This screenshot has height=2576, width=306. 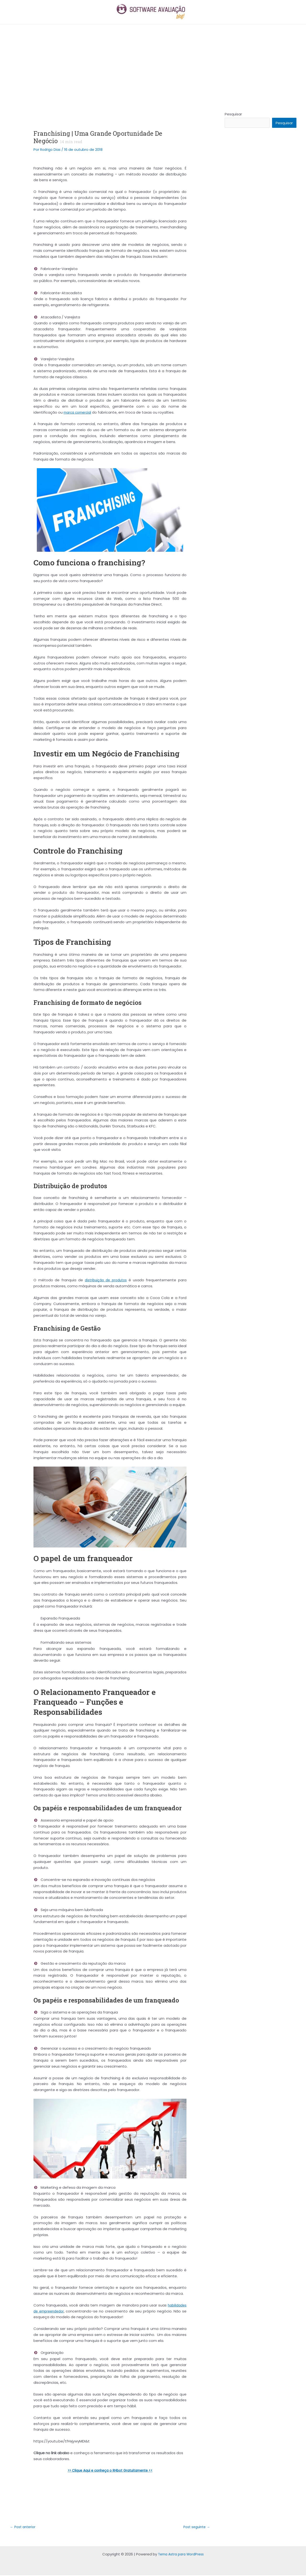 I want to click on marca comercial, so click(x=79, y=412).